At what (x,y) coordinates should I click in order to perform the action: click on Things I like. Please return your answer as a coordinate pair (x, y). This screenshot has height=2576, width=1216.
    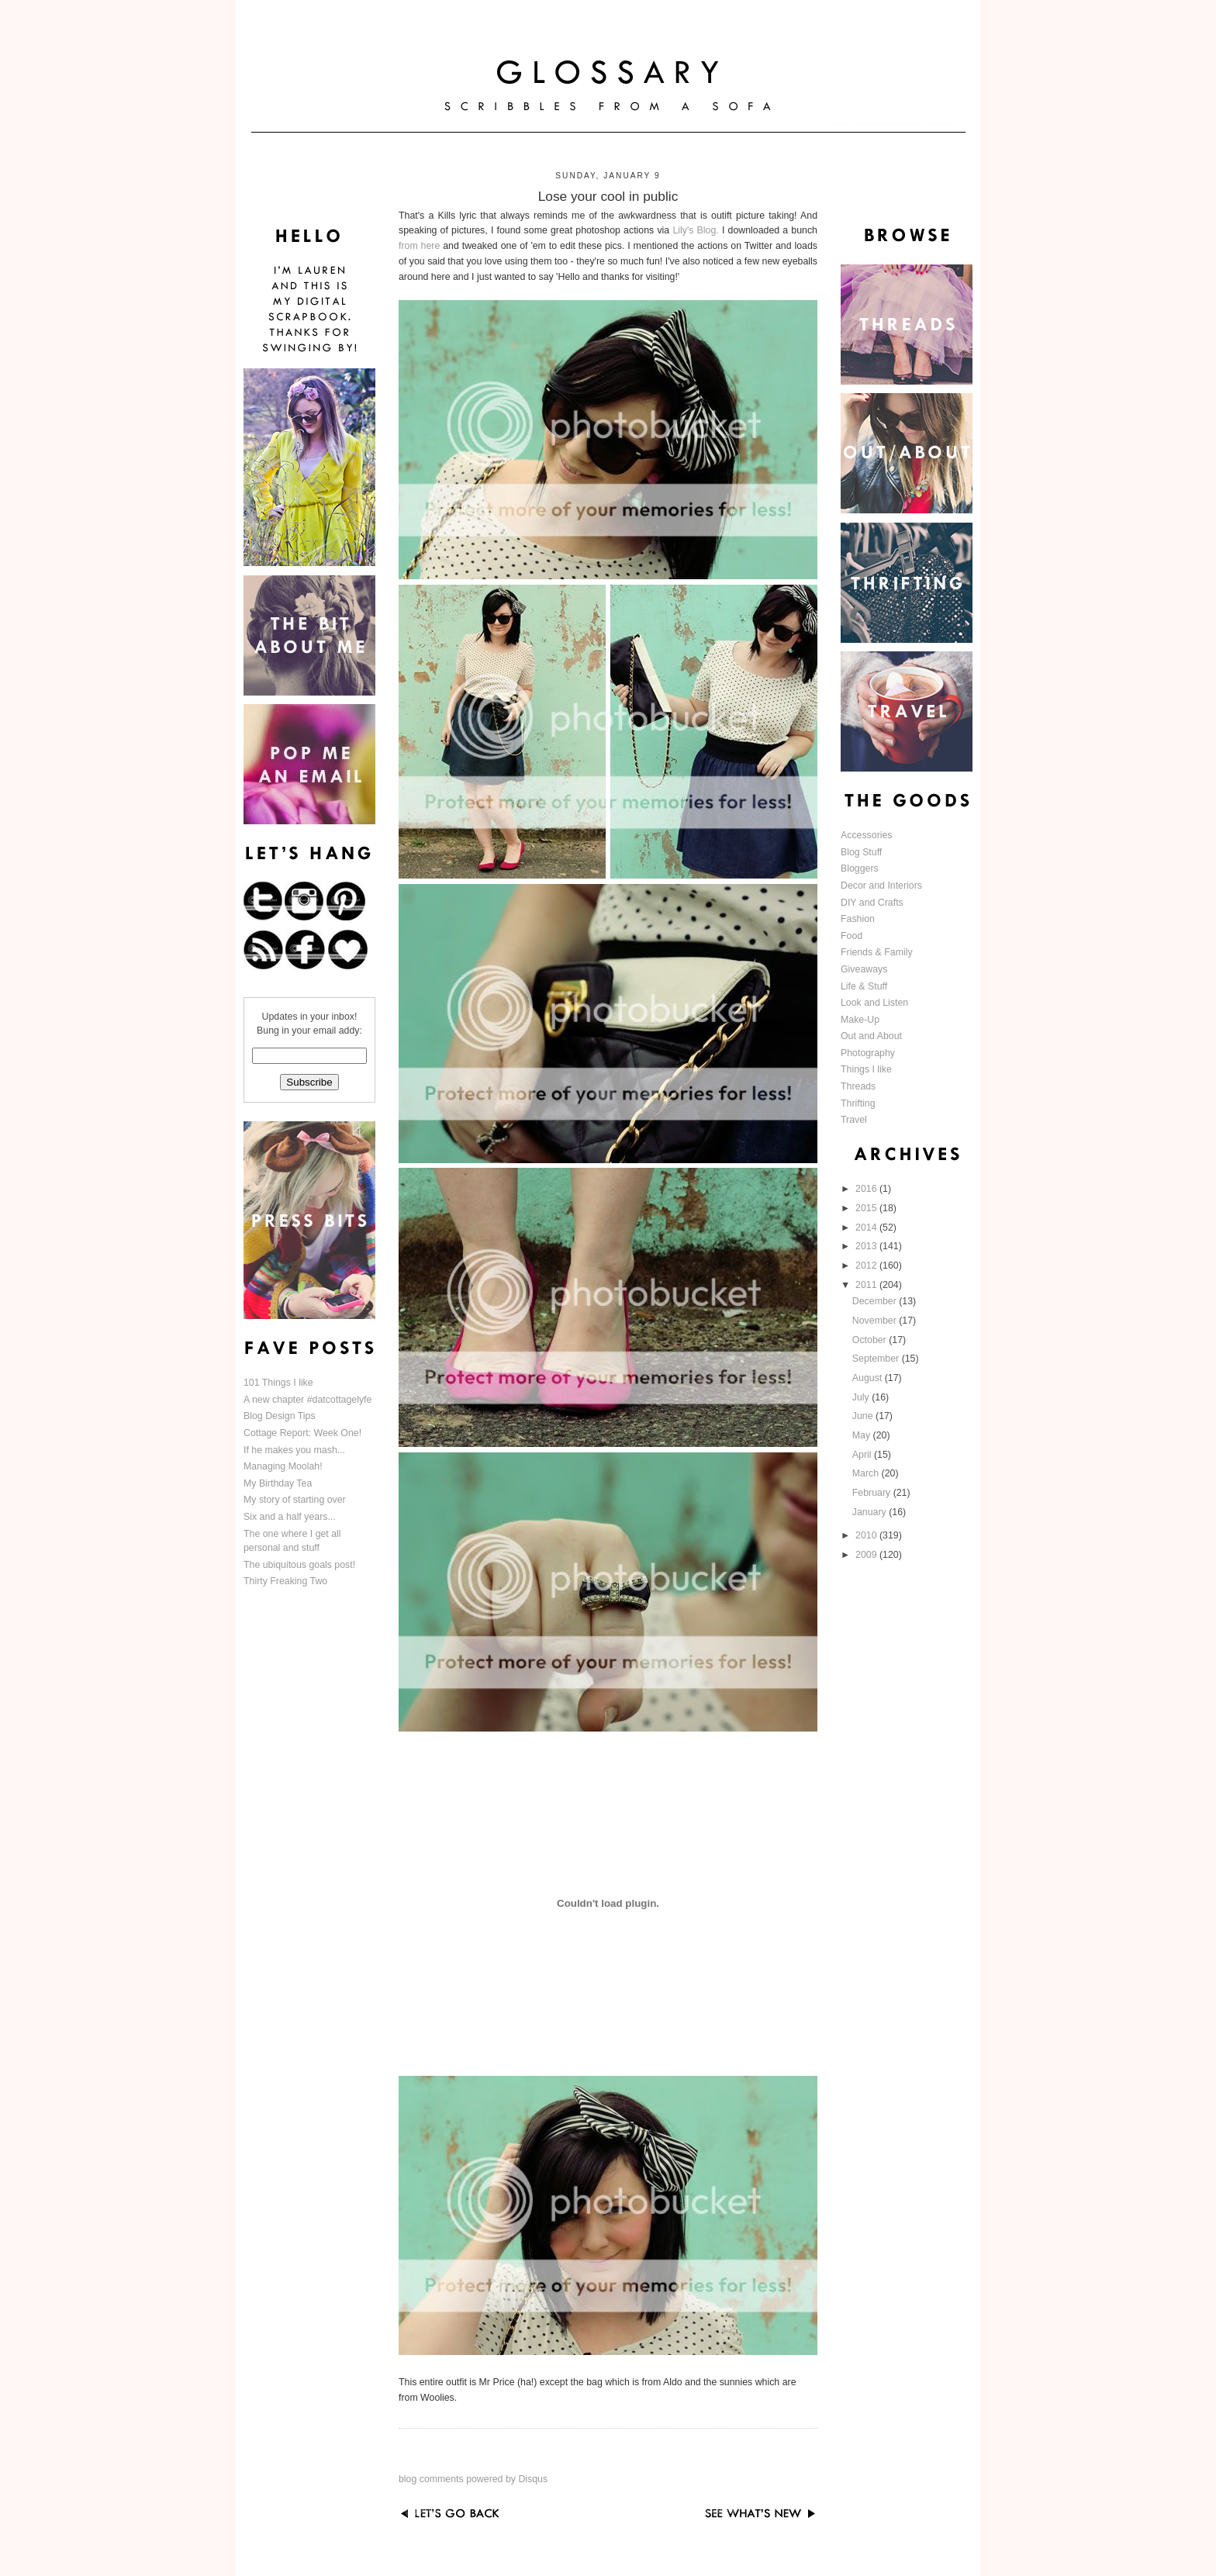
    Looking at the image, I should click on (866, 1069).